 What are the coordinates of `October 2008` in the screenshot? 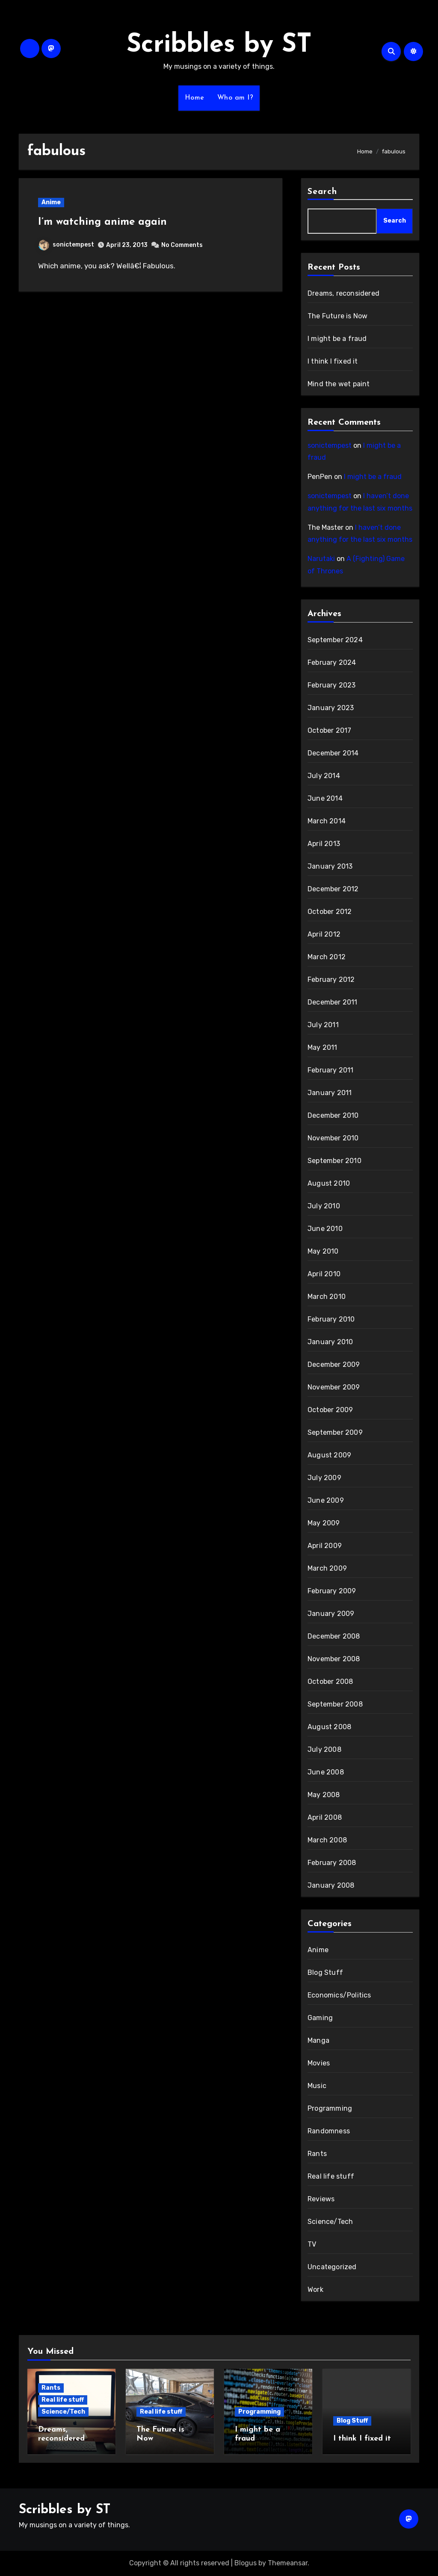 It's located at (330, 1681).